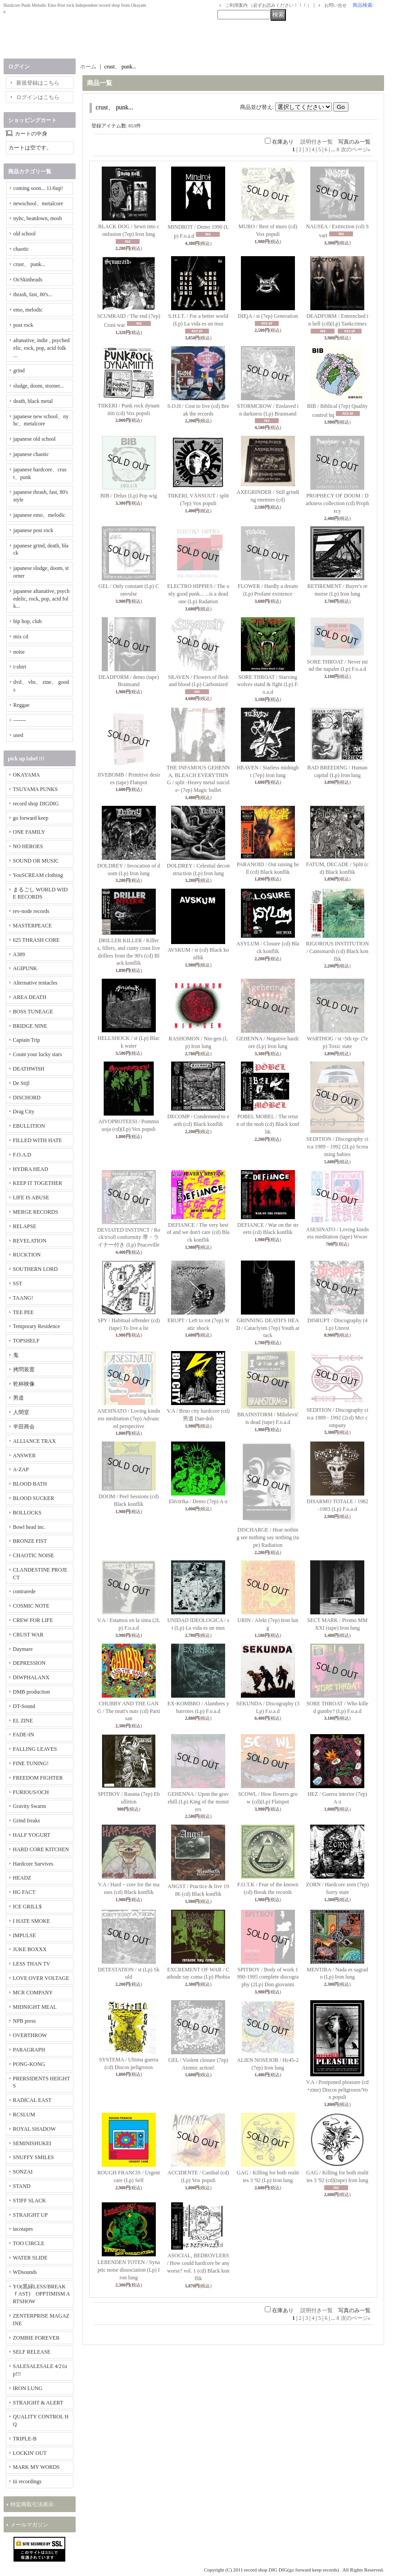  What do you see at coordinates (35, 789) in the screenshot?
I see `TSUYAMA PUNKS` at bounding box center [35, 789].